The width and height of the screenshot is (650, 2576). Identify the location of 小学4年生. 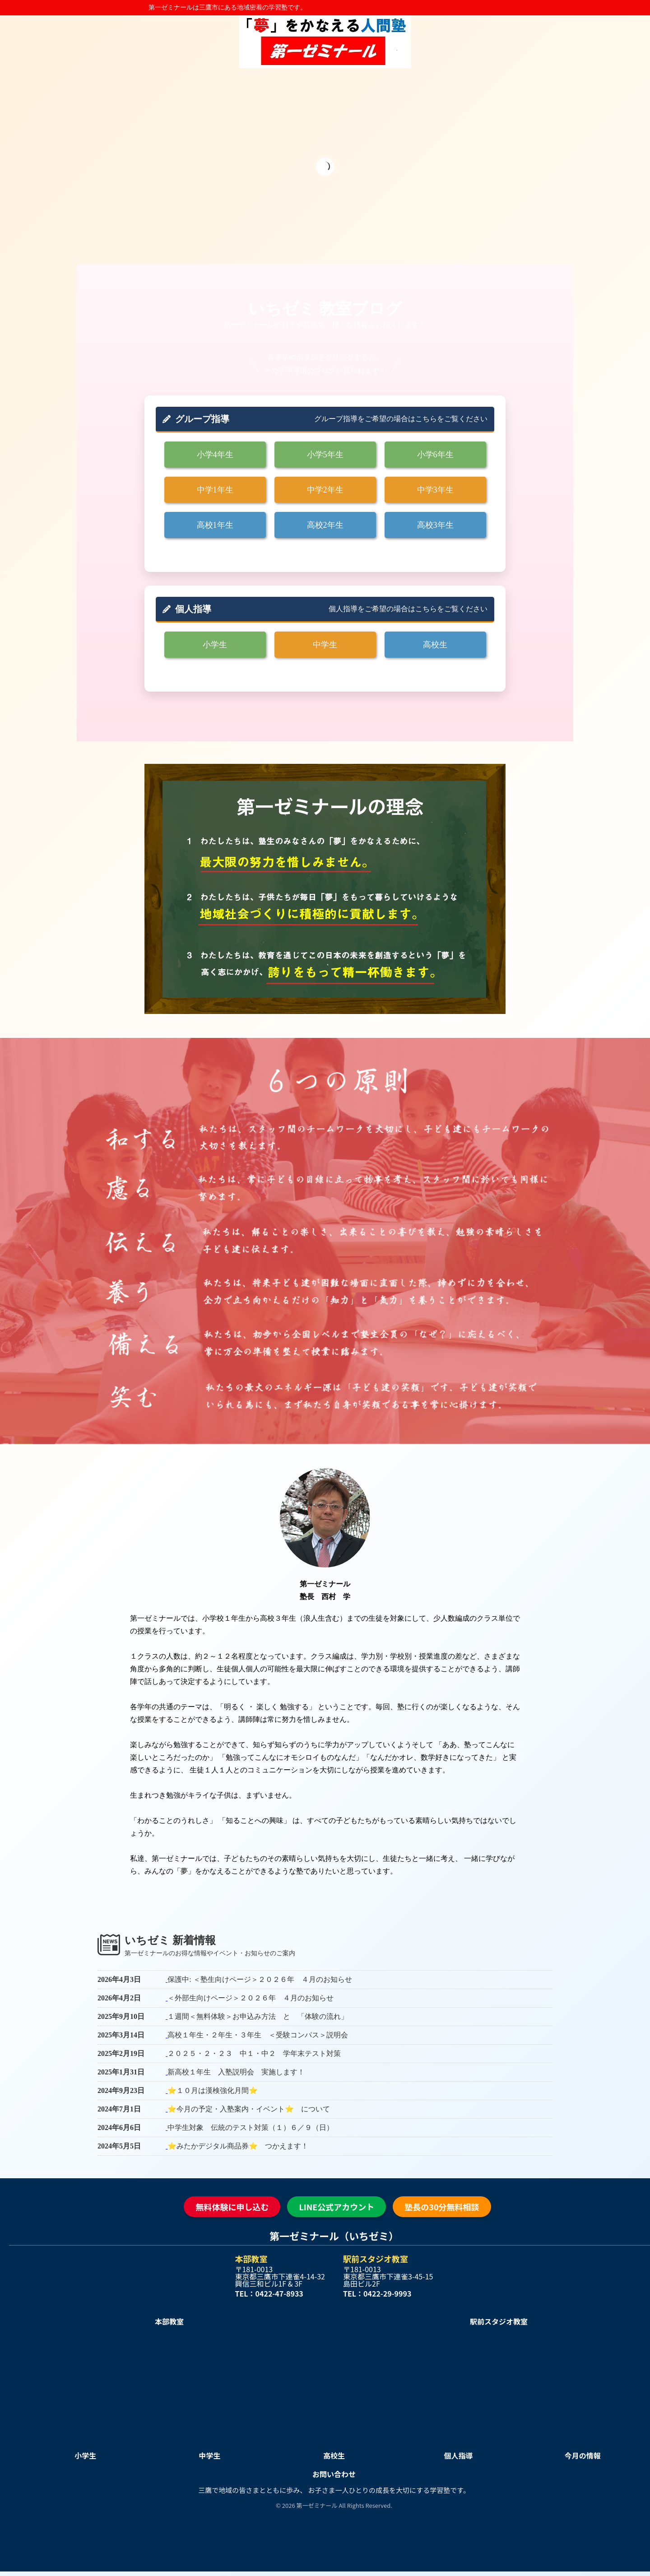
(215, 454).